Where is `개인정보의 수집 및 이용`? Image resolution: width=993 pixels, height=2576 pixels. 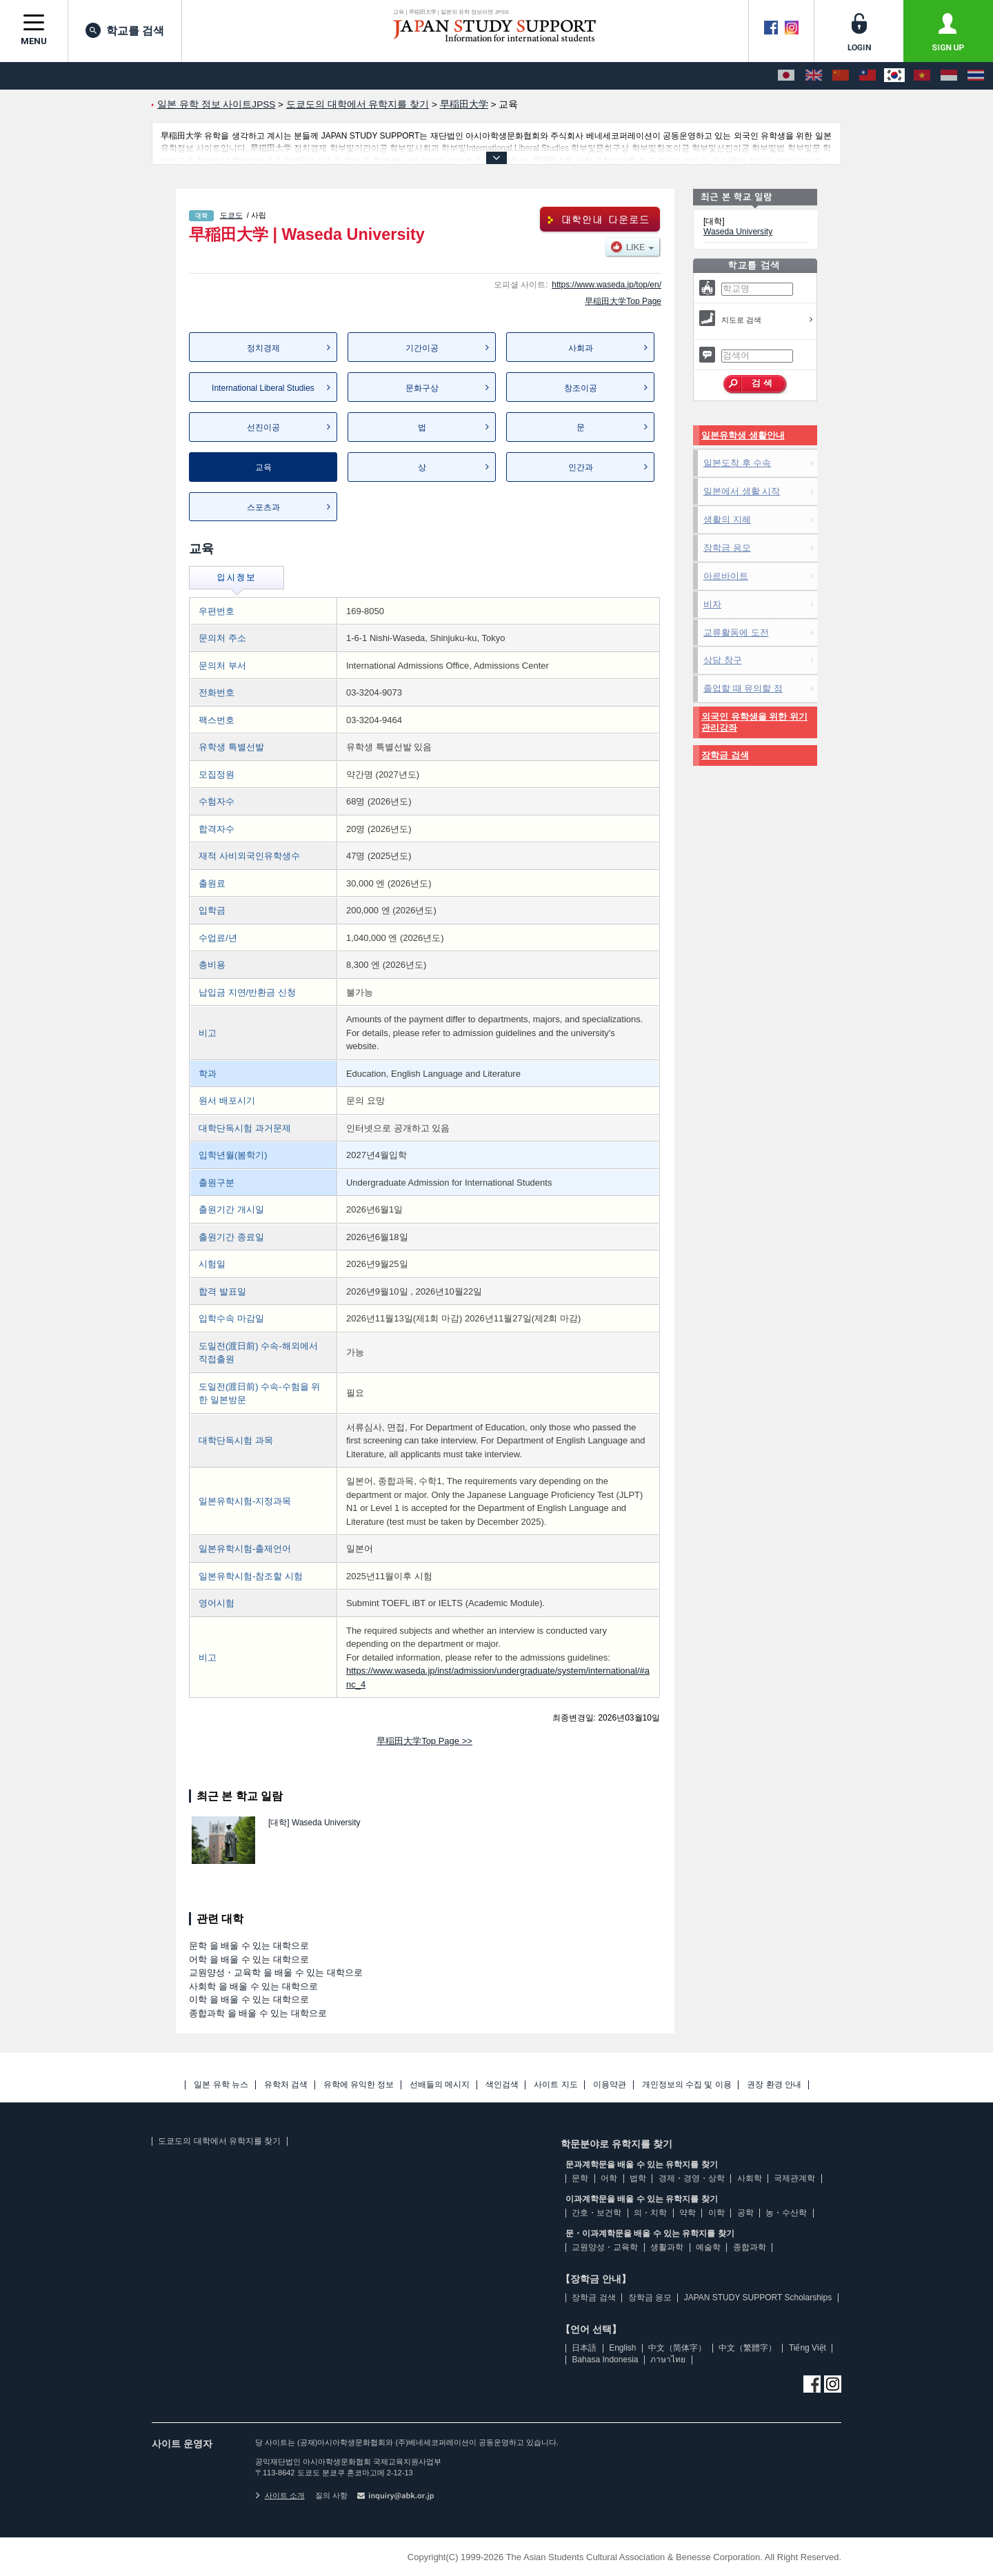 개인정보의 수집 및 이용 is located at coordinates (687, 2084).